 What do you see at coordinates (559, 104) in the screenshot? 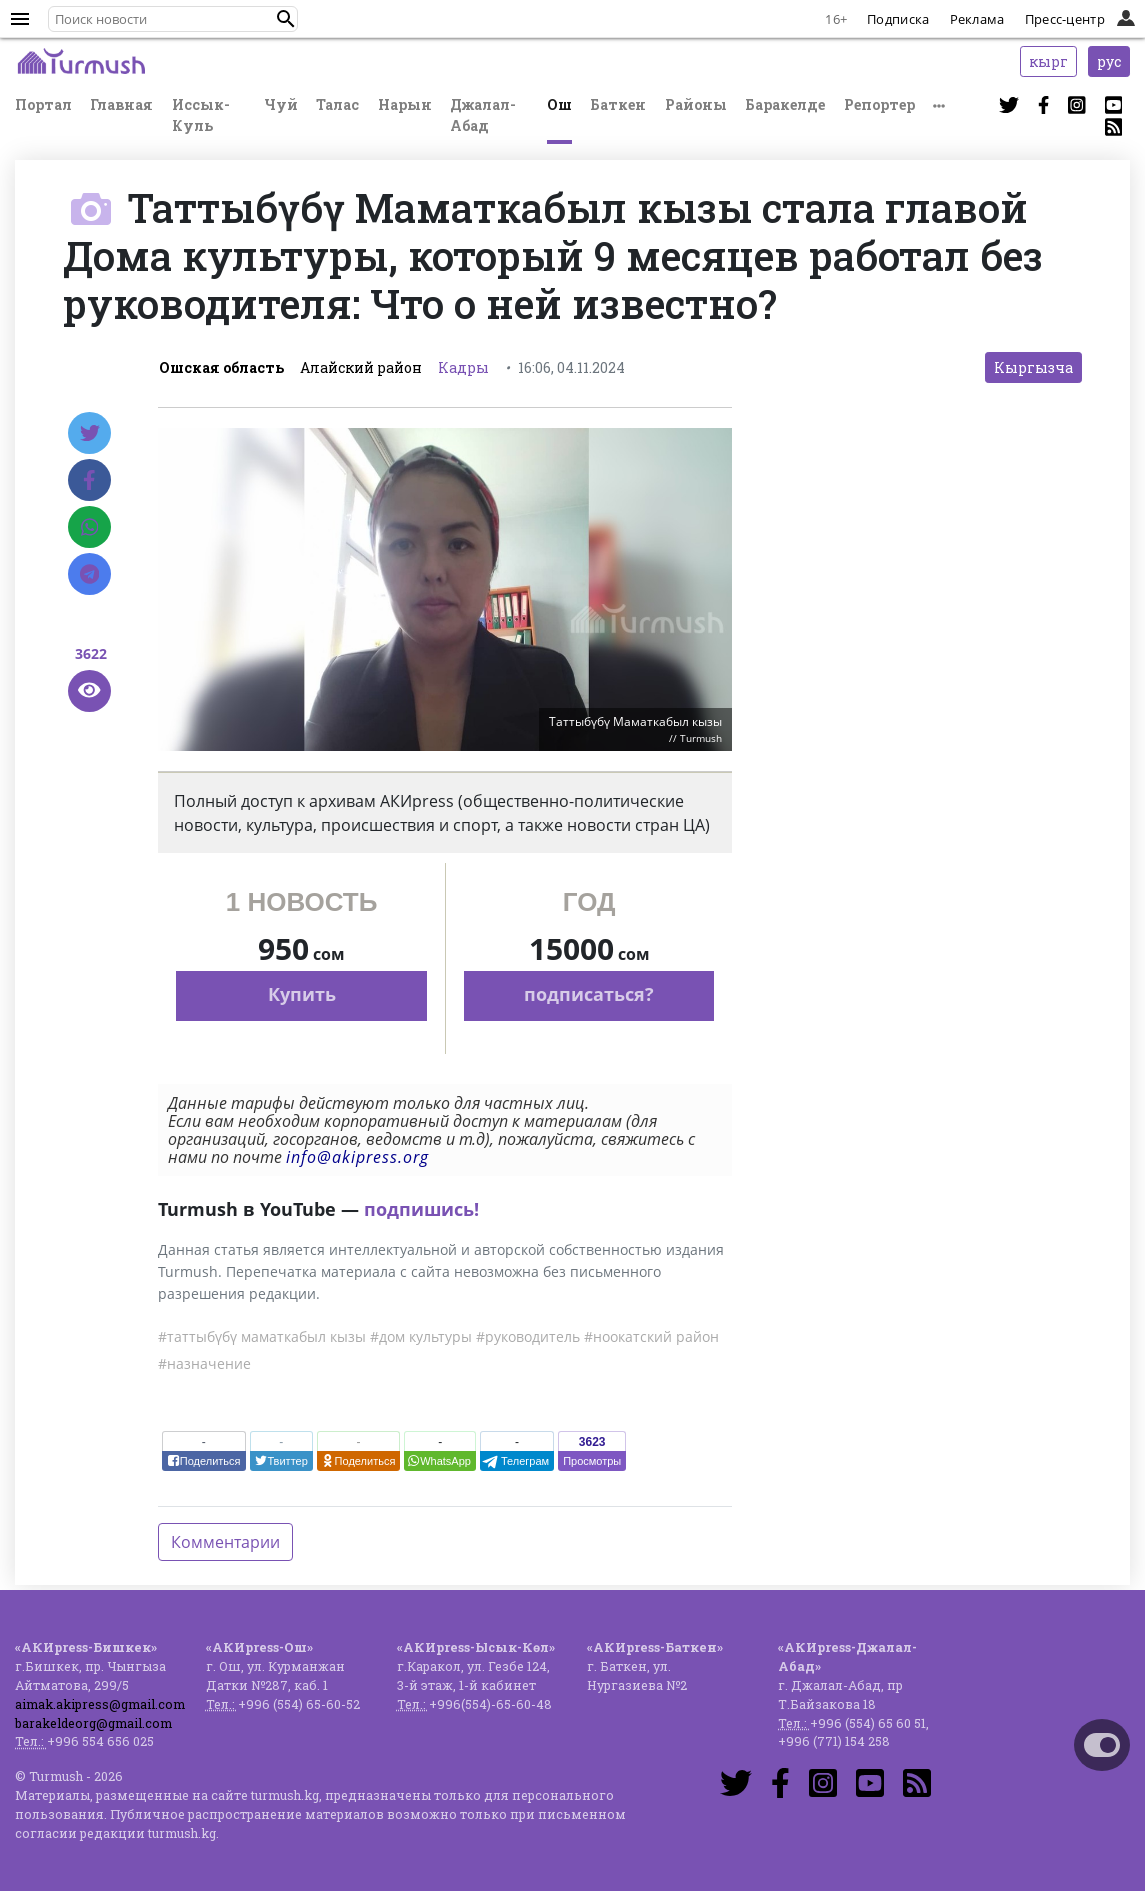
I see `Ош` at bounding box center [559, 104].